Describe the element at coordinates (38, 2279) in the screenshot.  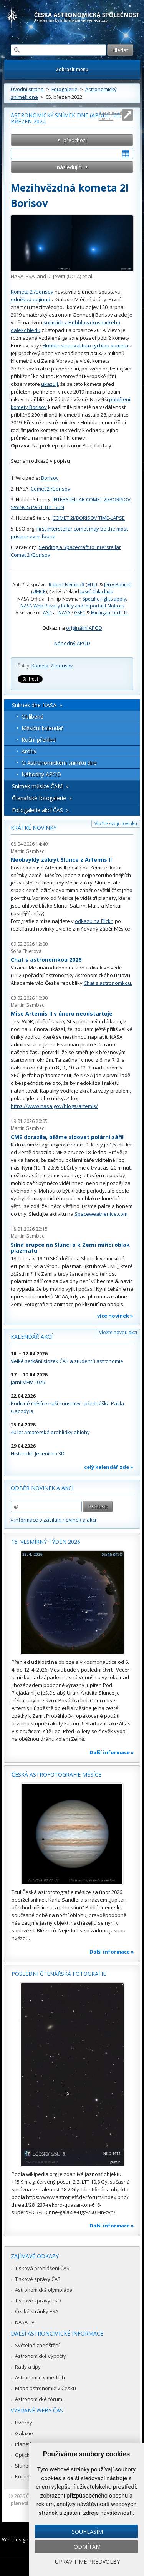
I see `Tiskové zprávy ČAS` at that location.